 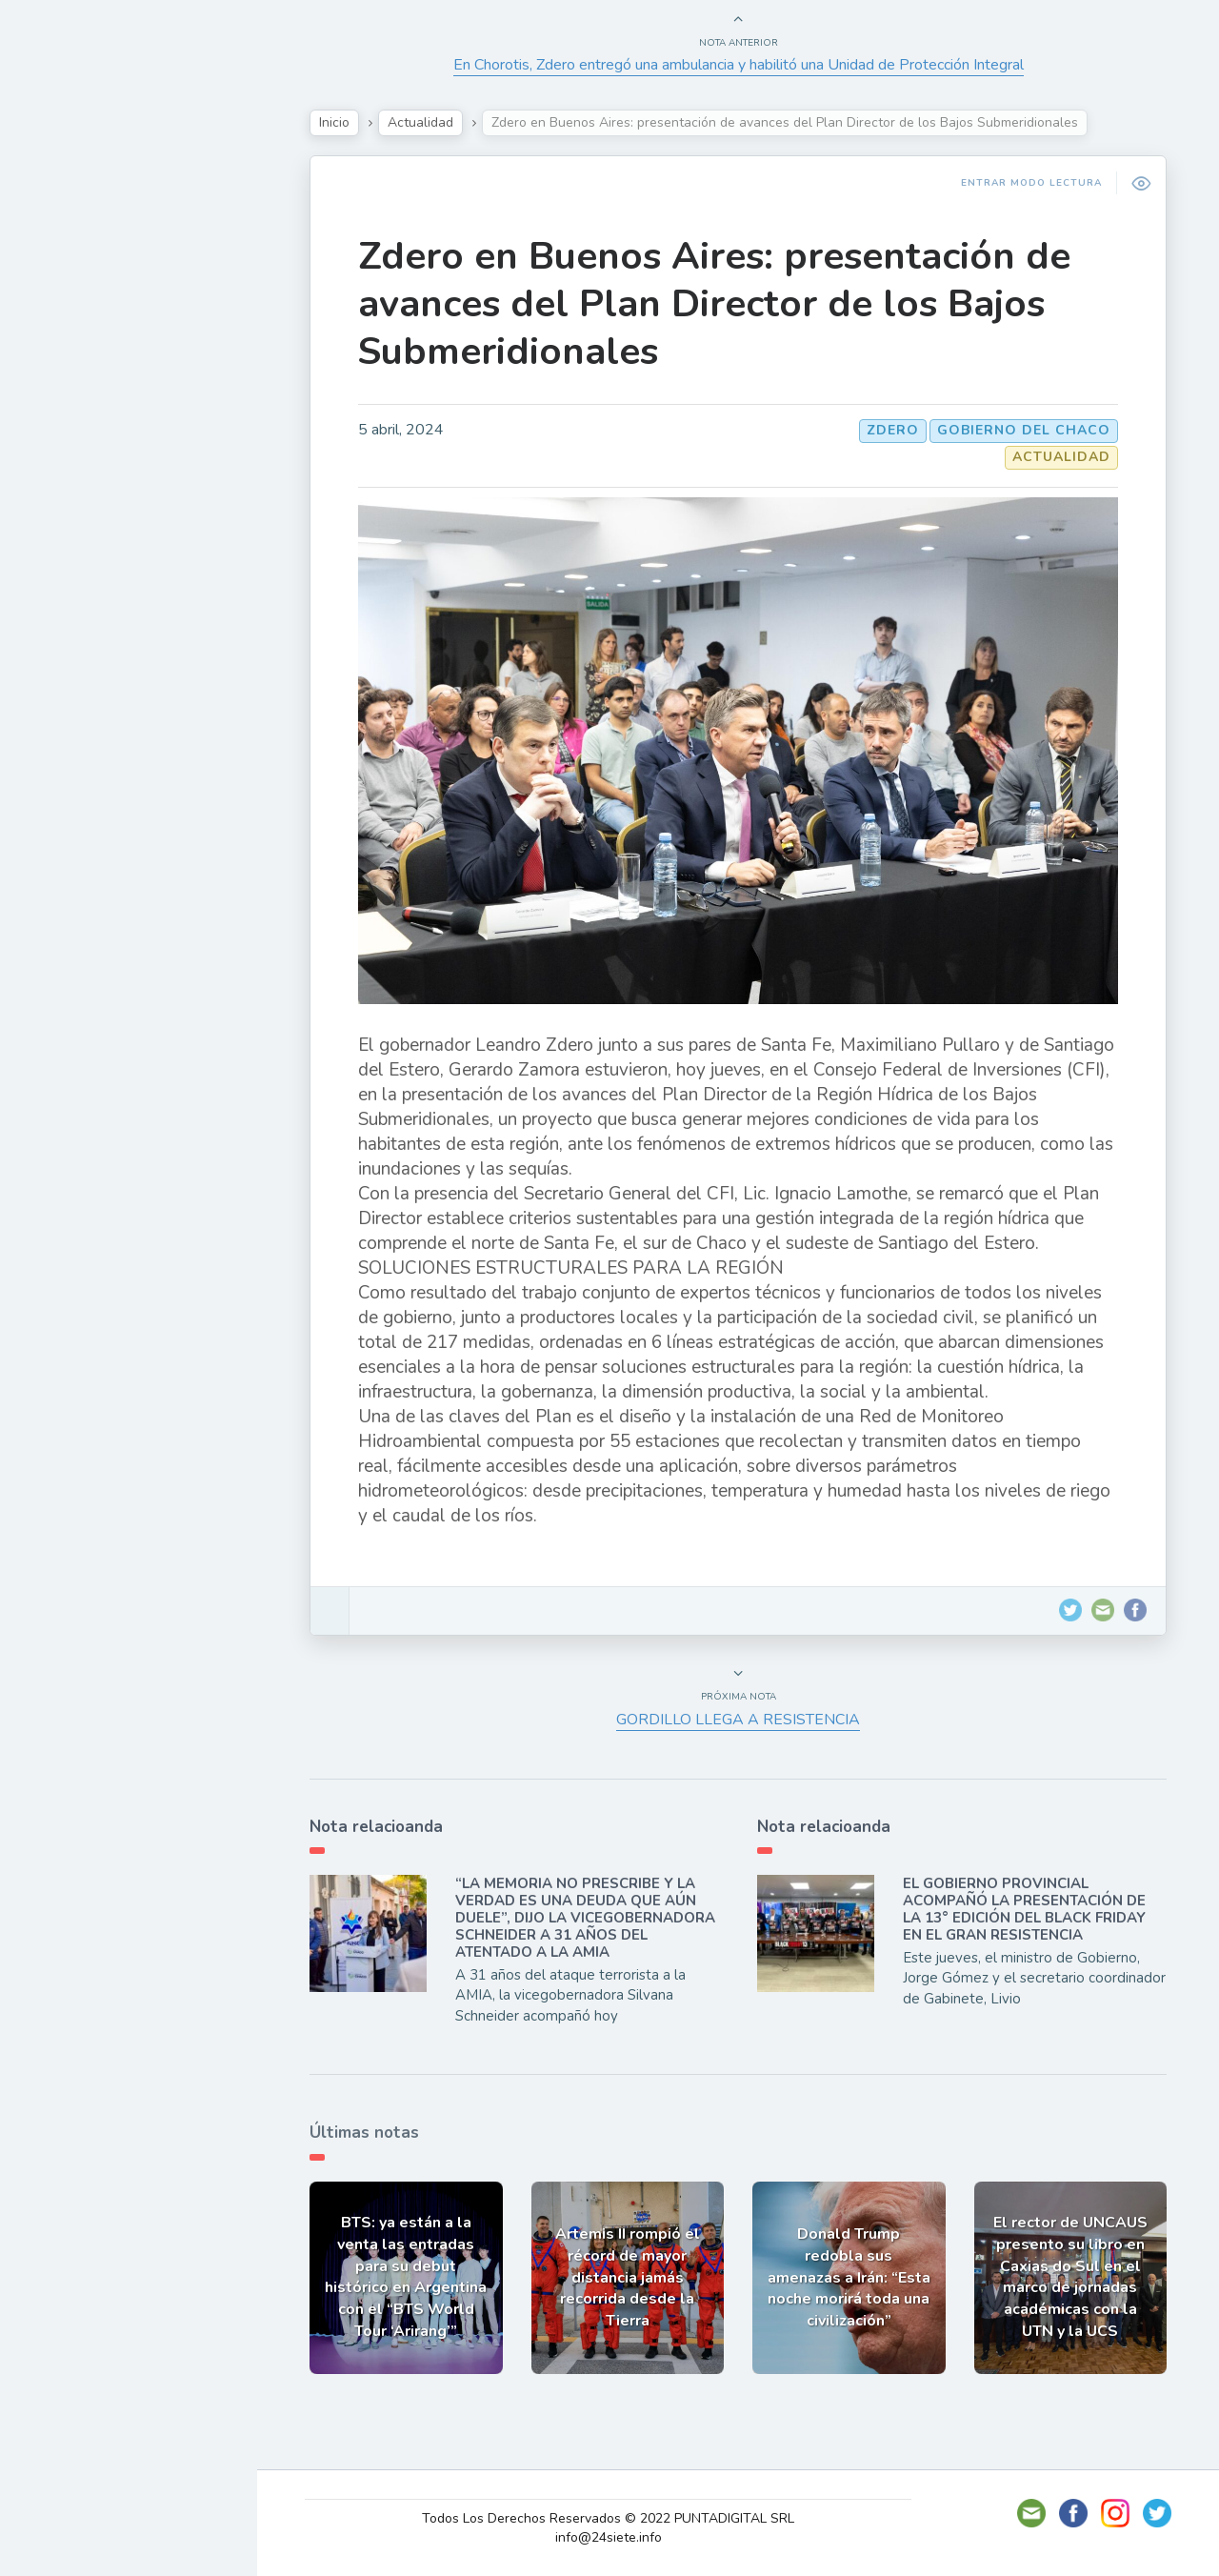 I want to click on info@24siete.info, so click(x=608, y=2537).